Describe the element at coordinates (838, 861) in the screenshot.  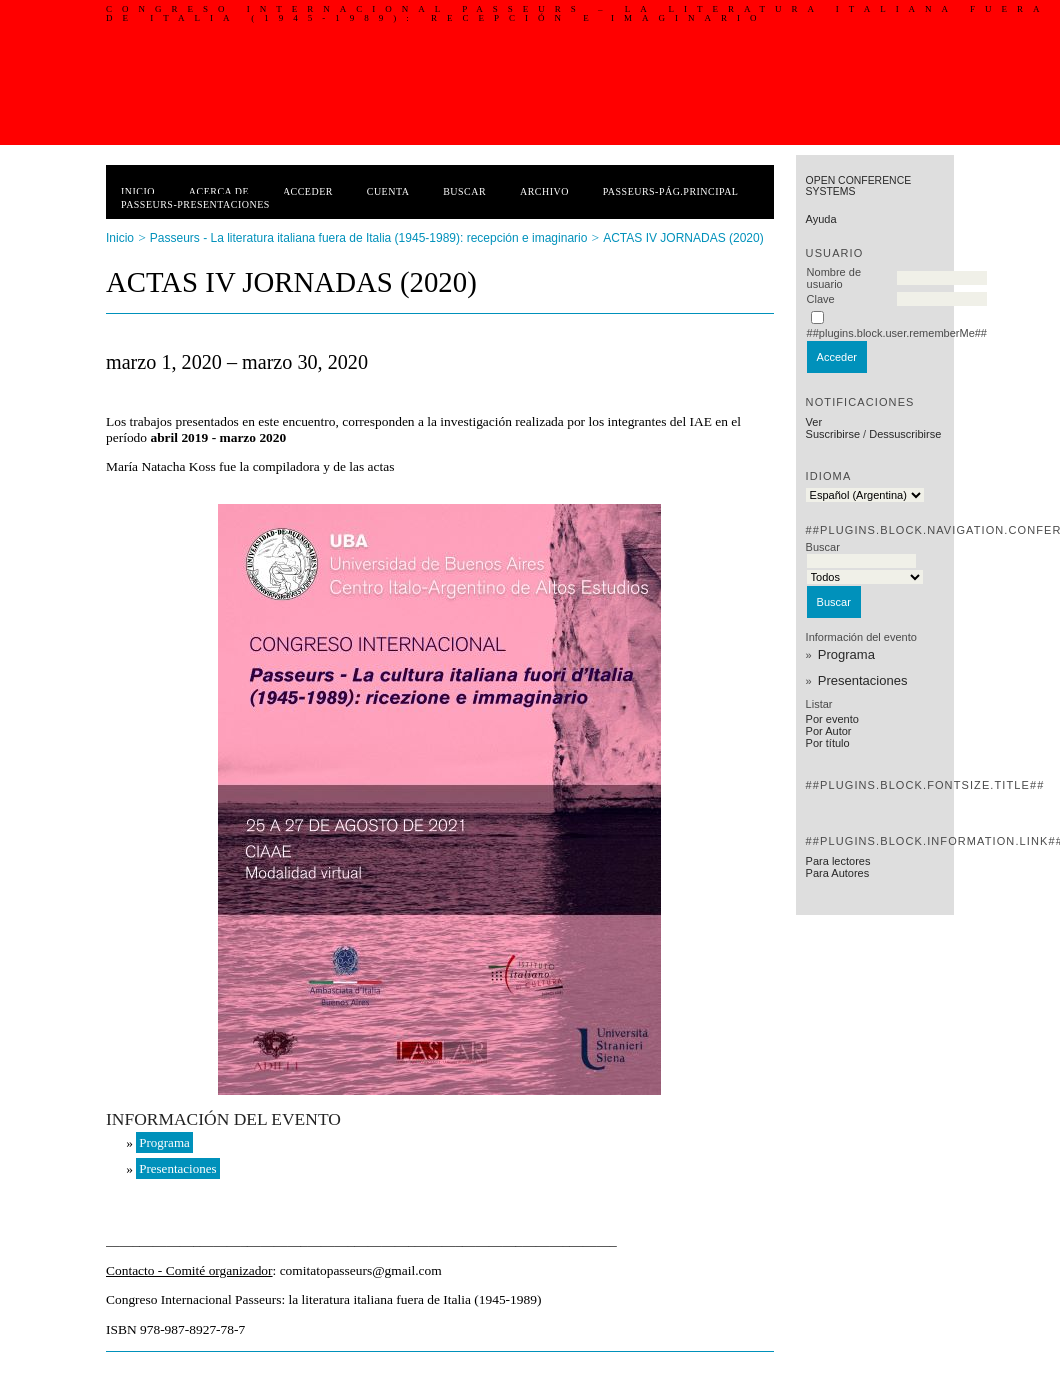
I see `Para lectores` at that location.